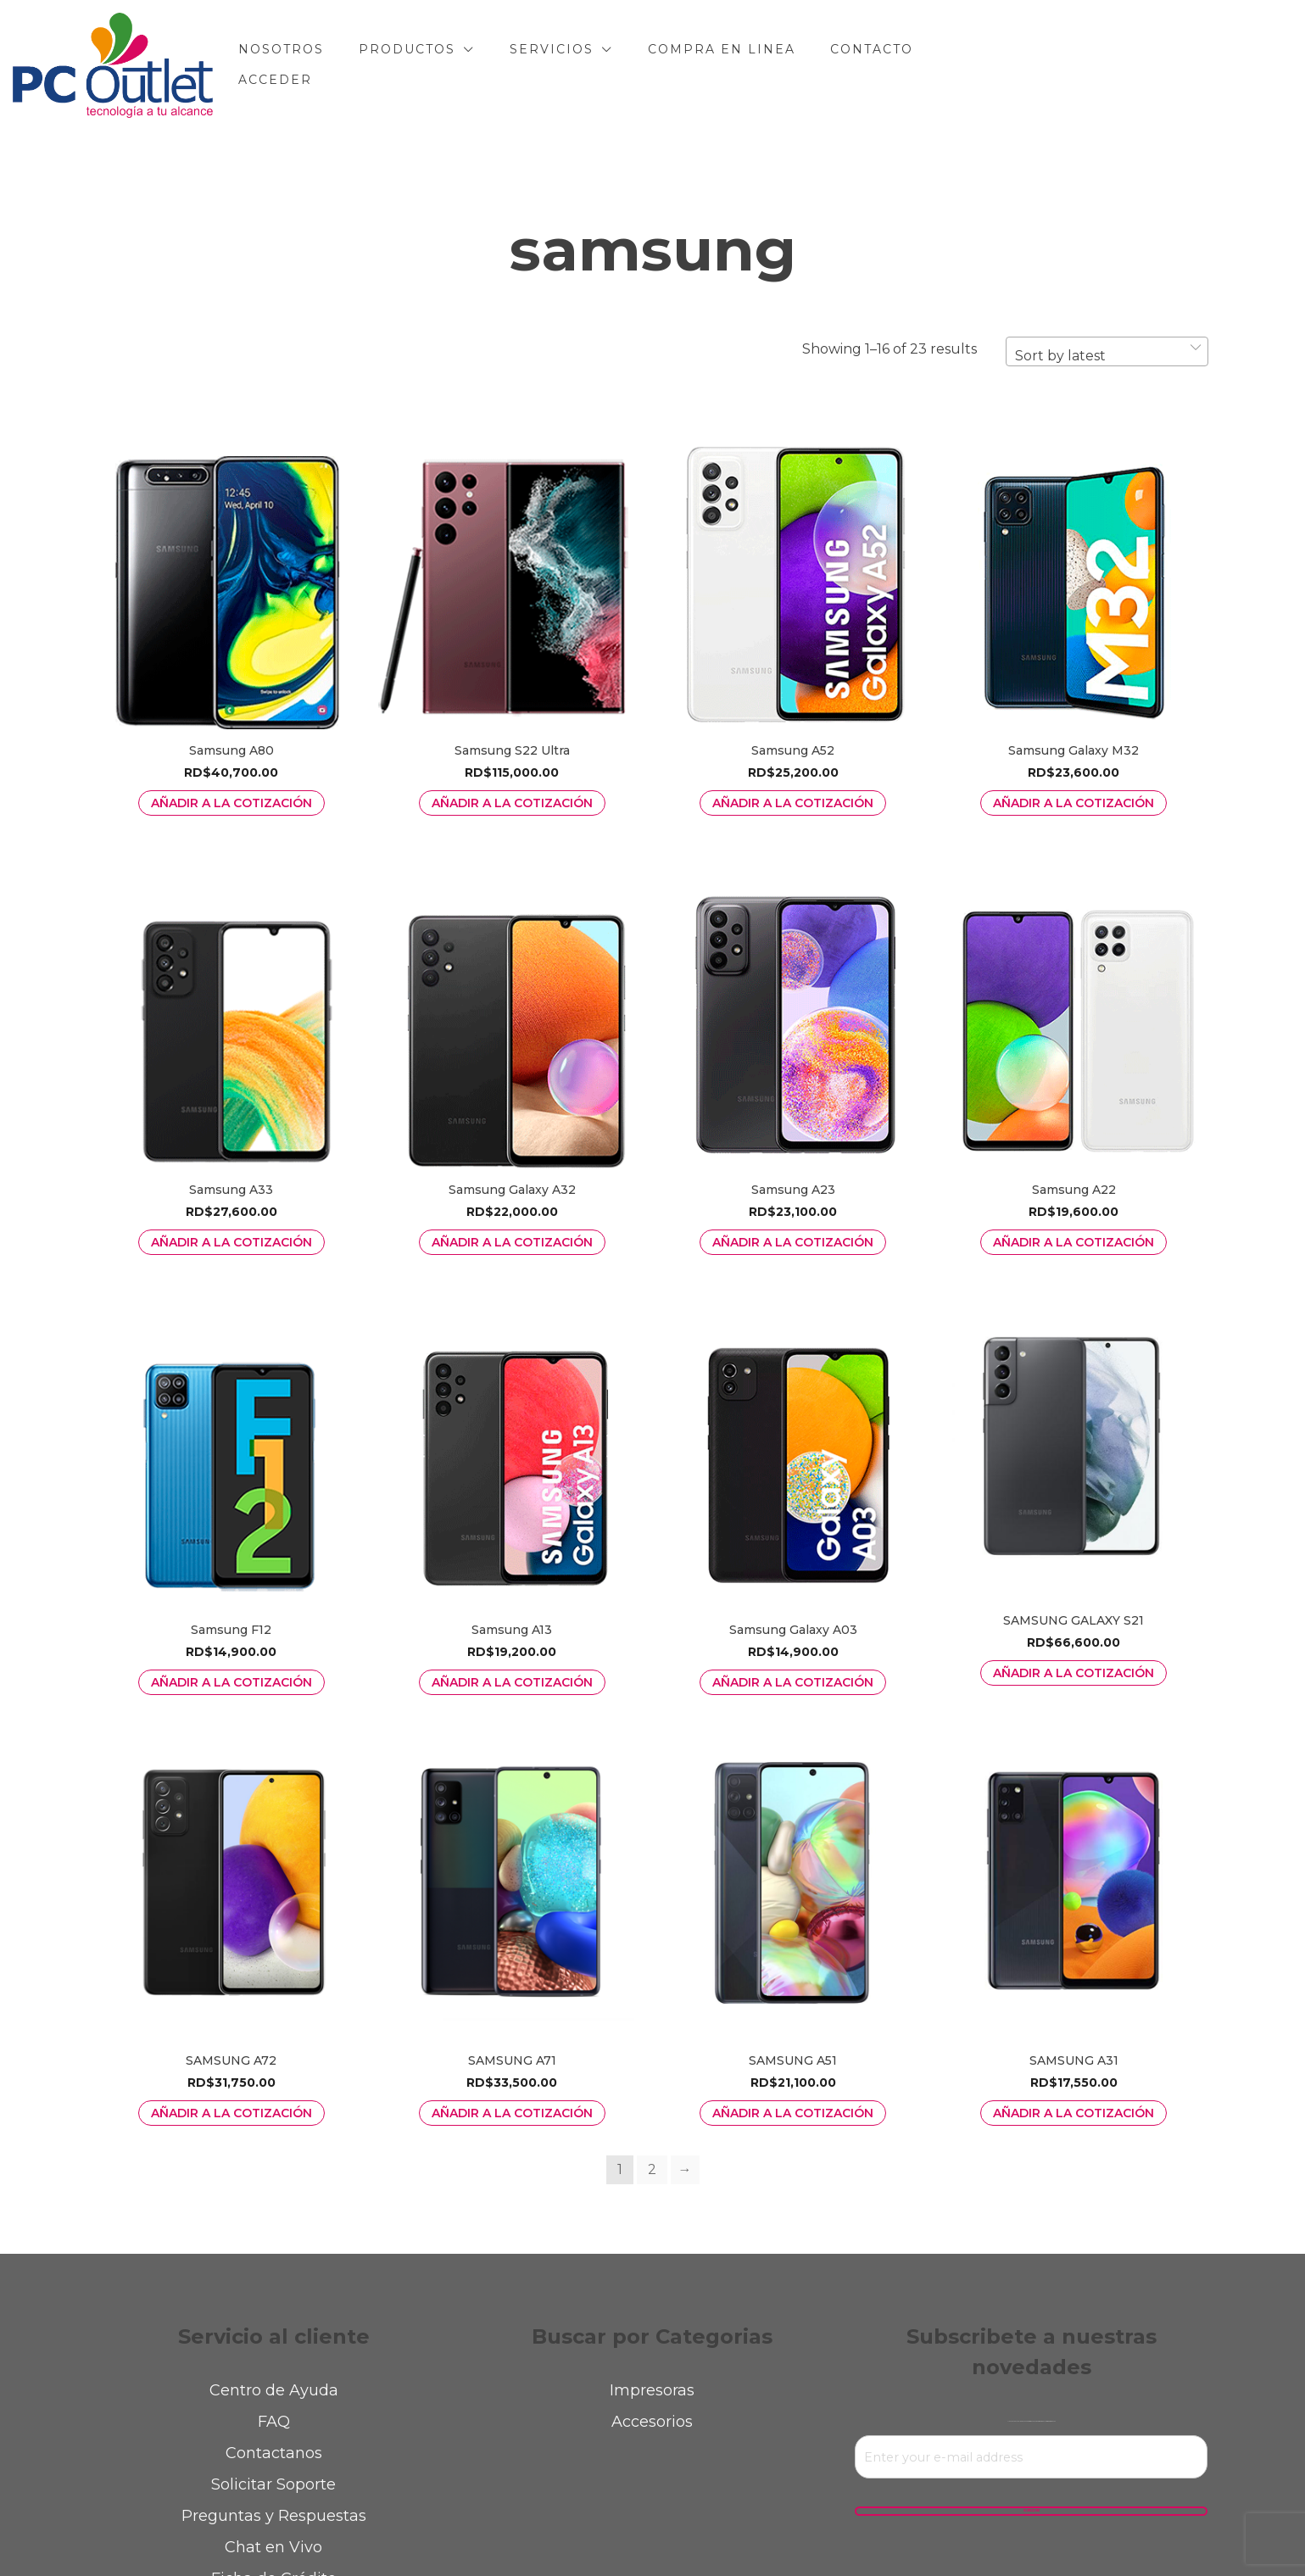 Image resolution: width=1305 pixels, height=2576 pixels. I want to click on Chat en Vivo, so click(273, 2547).